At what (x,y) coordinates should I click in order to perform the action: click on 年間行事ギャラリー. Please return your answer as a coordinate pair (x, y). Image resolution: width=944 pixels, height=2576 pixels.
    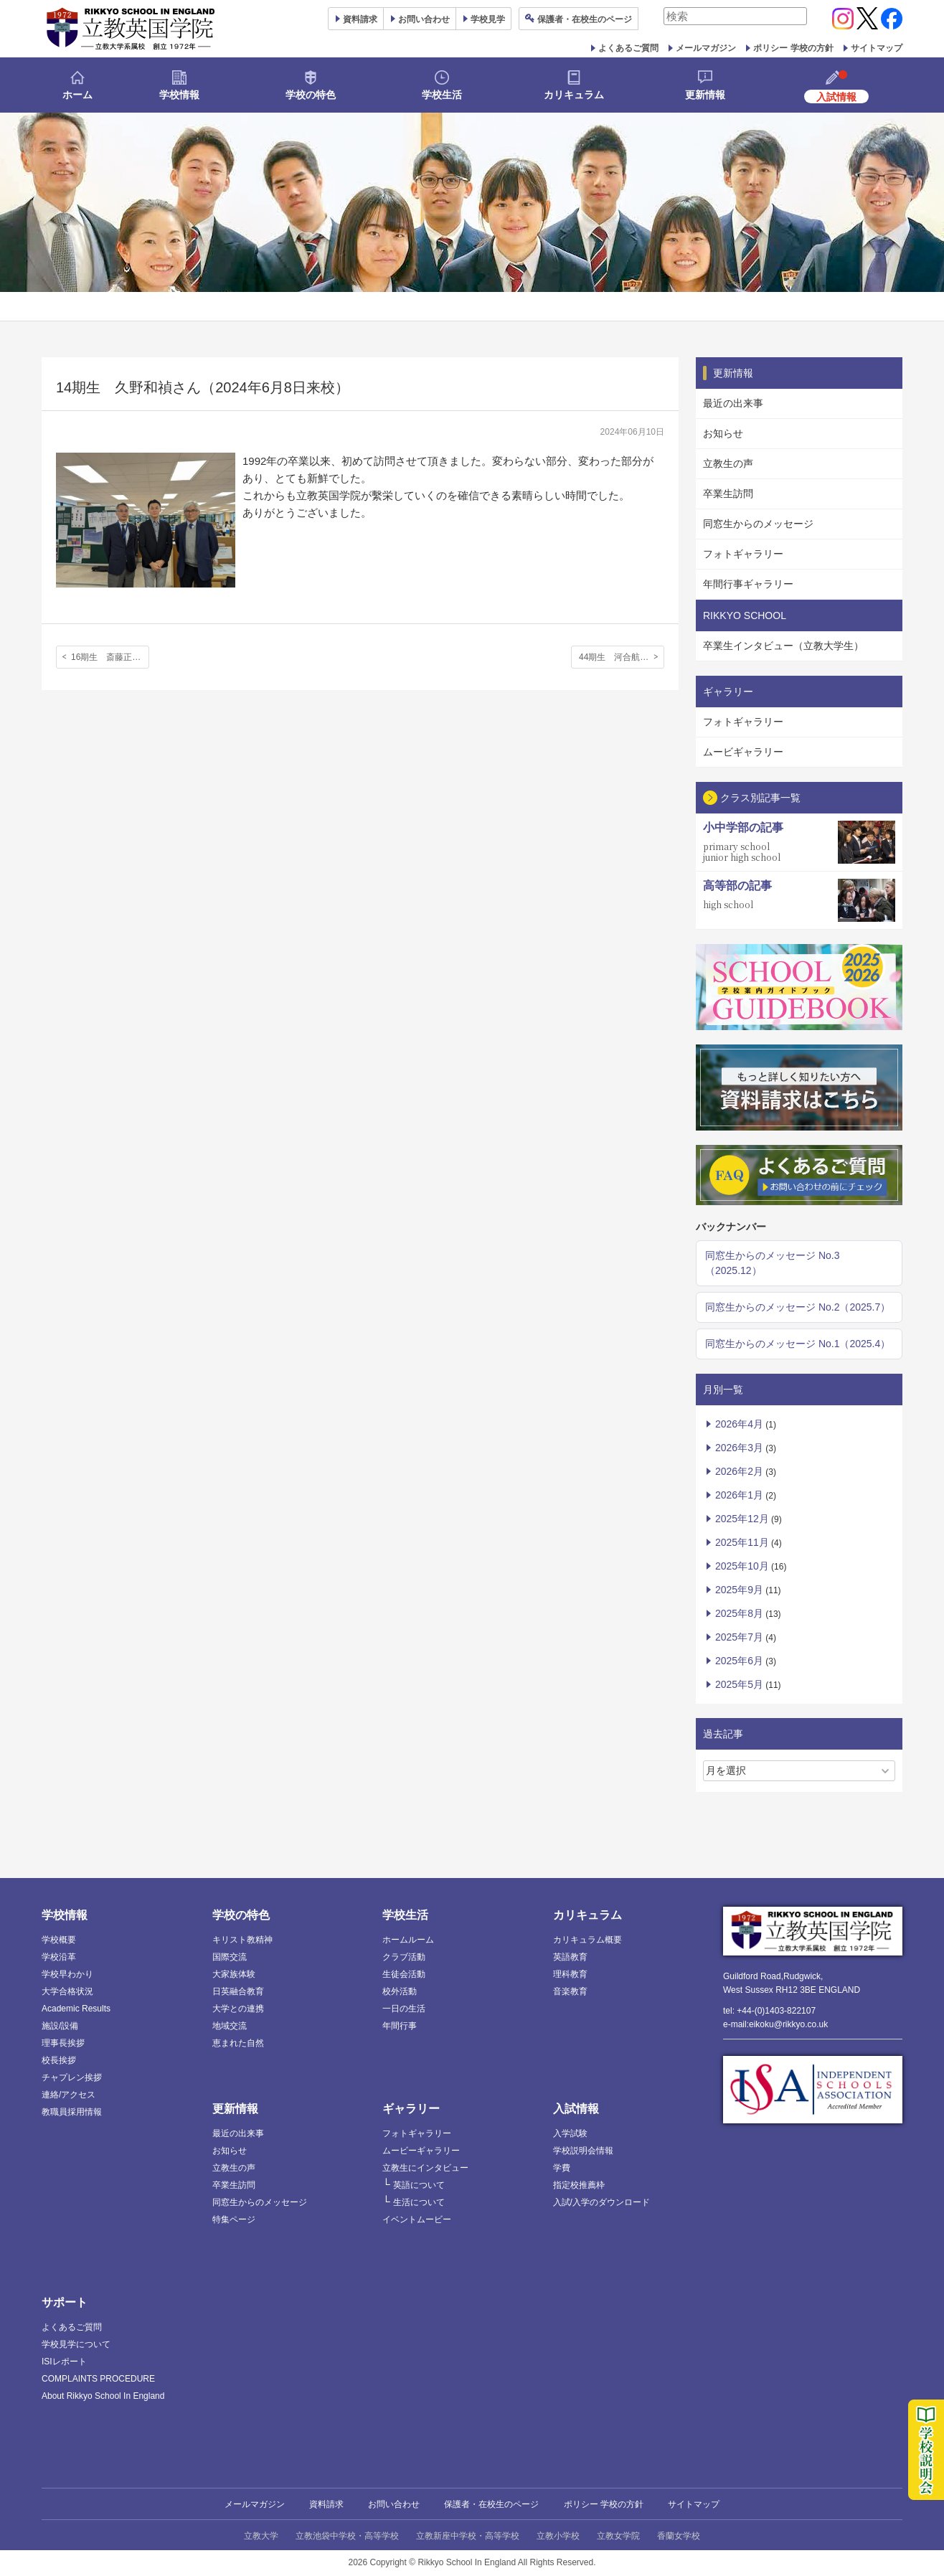
    Looking at the image, I should click on (748, 584).